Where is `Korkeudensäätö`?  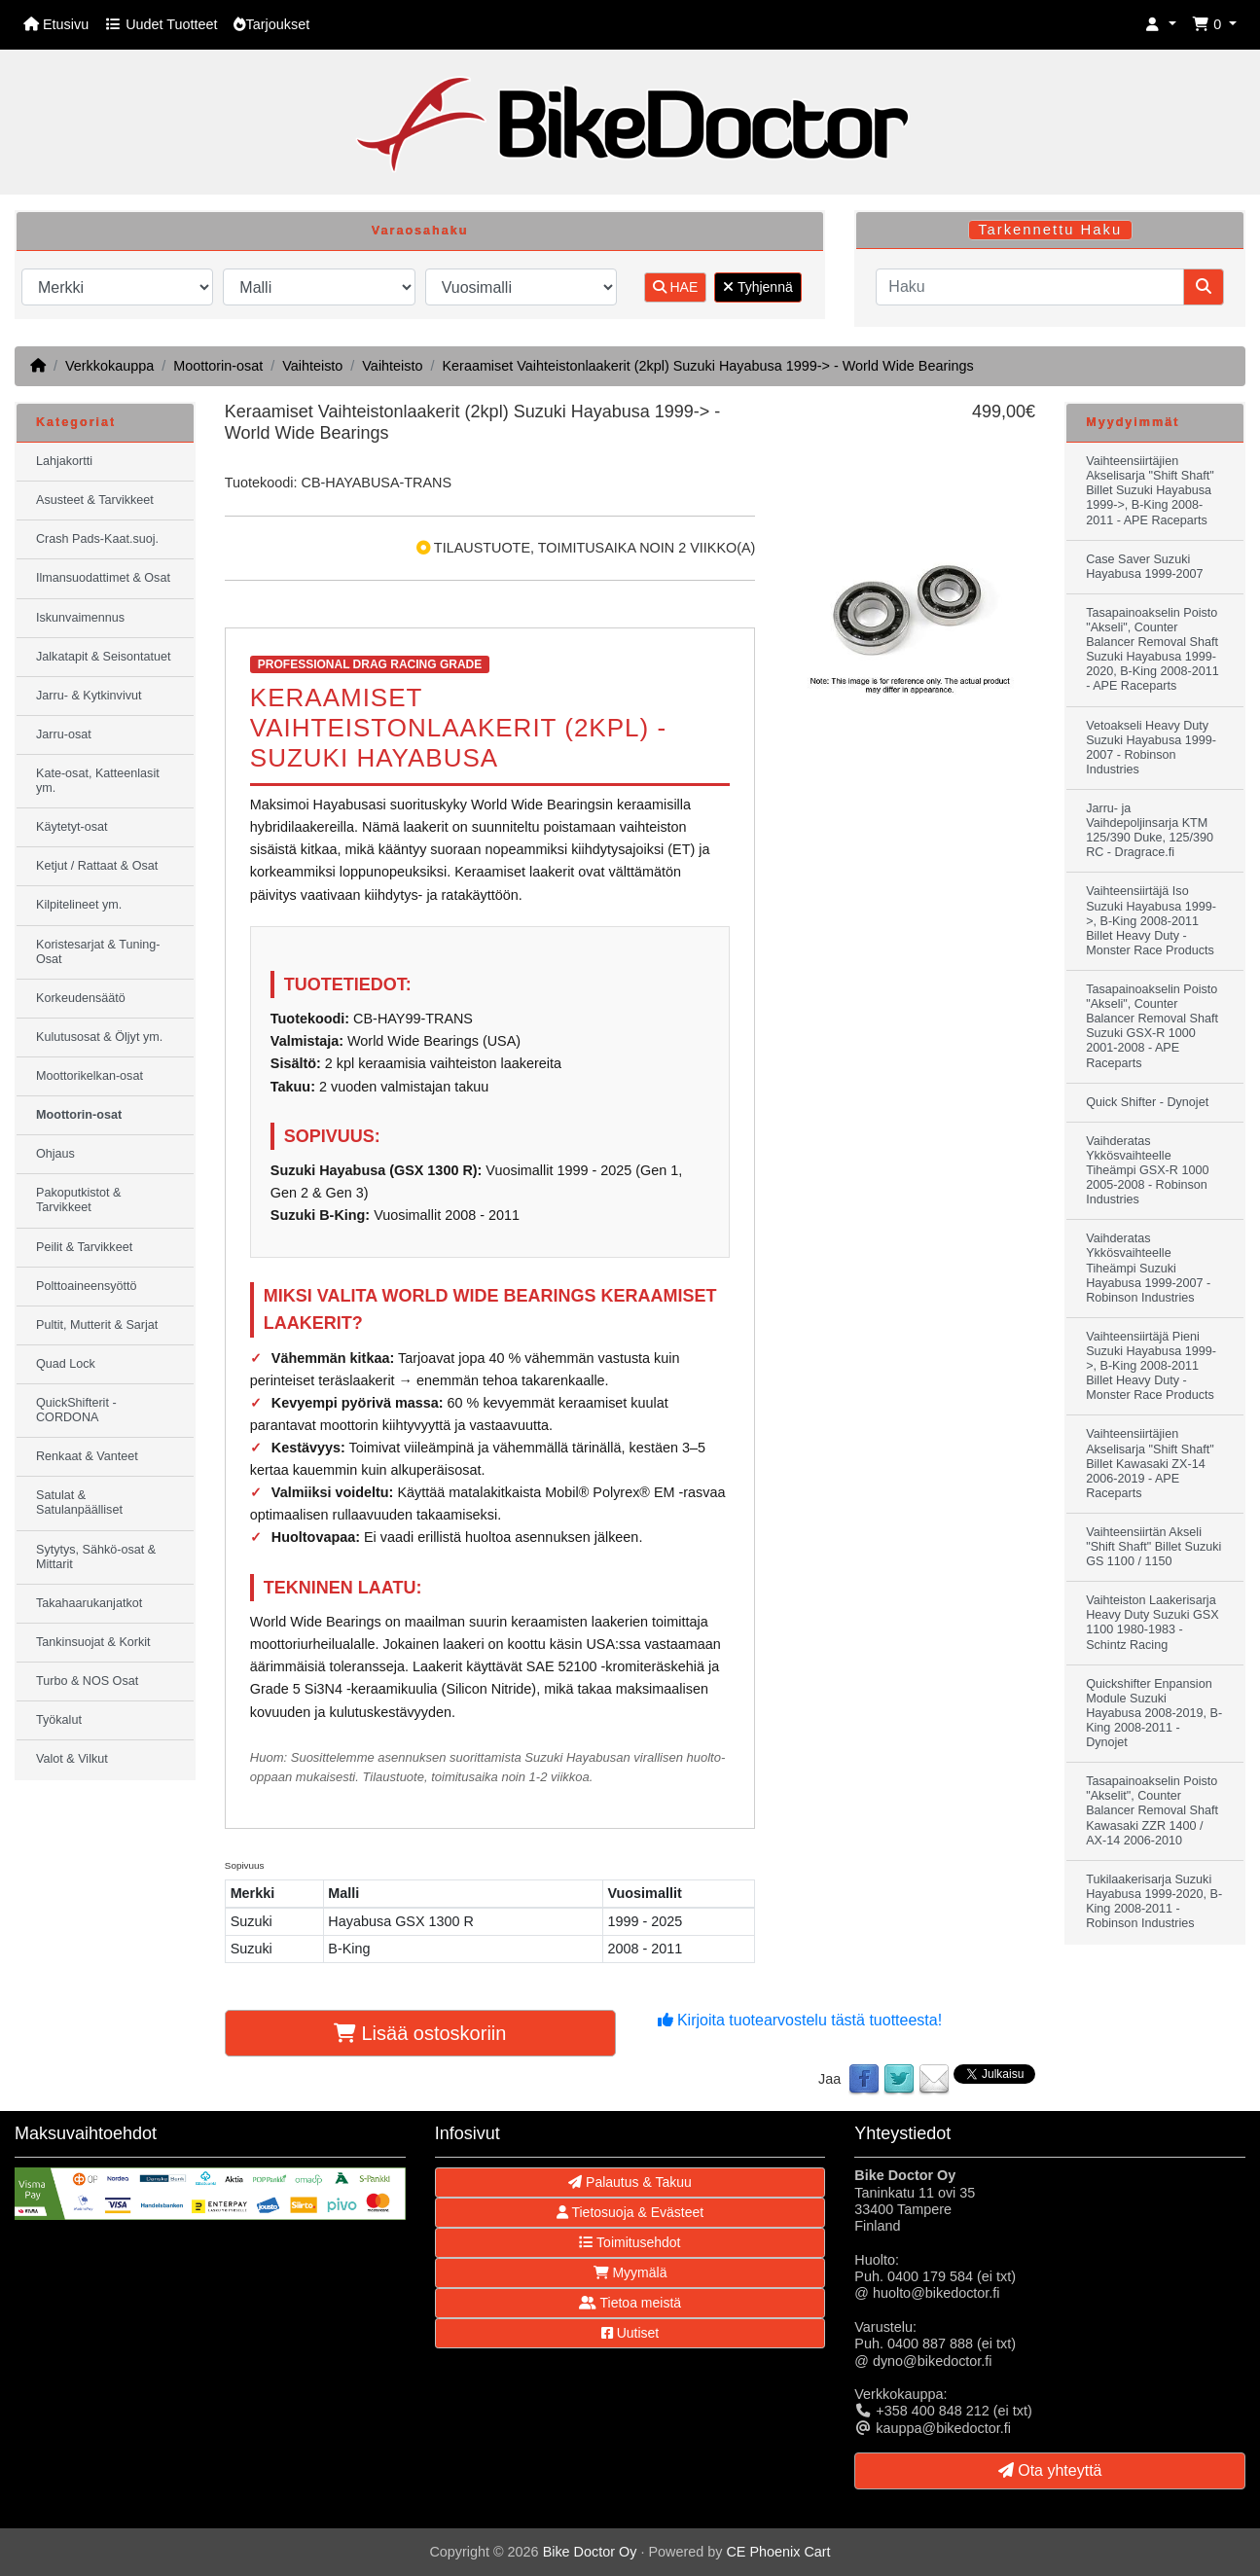
Korkeudensäätö is located at coordinates (81, 998).